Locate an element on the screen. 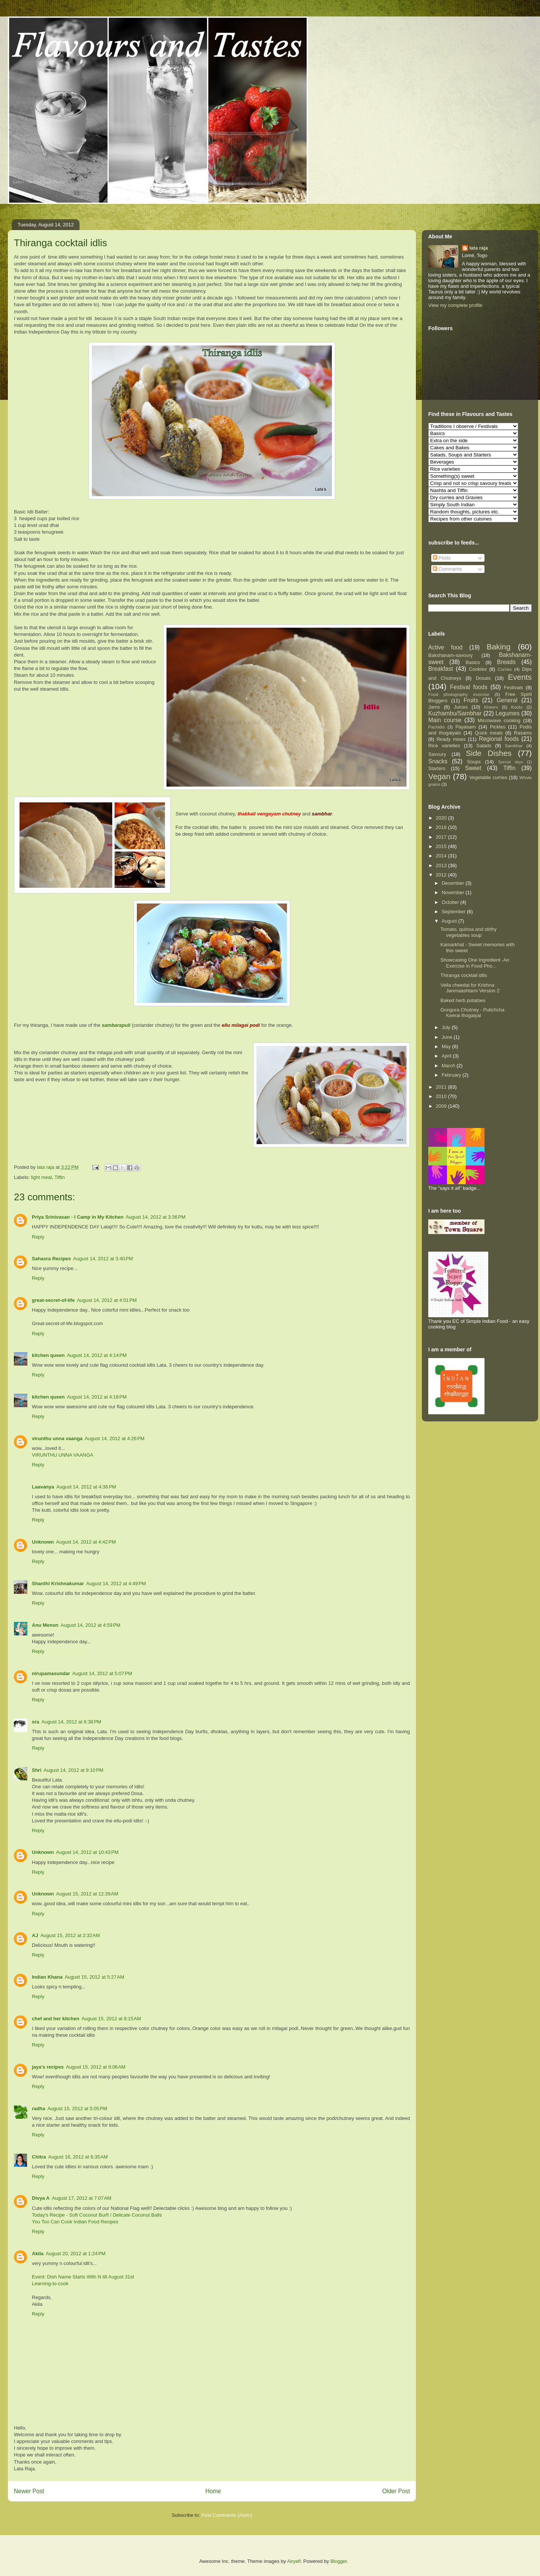 This screenshot has width=540, height=2576. August 20, 2012 at 1:24 PM is located at coordinates (75, 2253).